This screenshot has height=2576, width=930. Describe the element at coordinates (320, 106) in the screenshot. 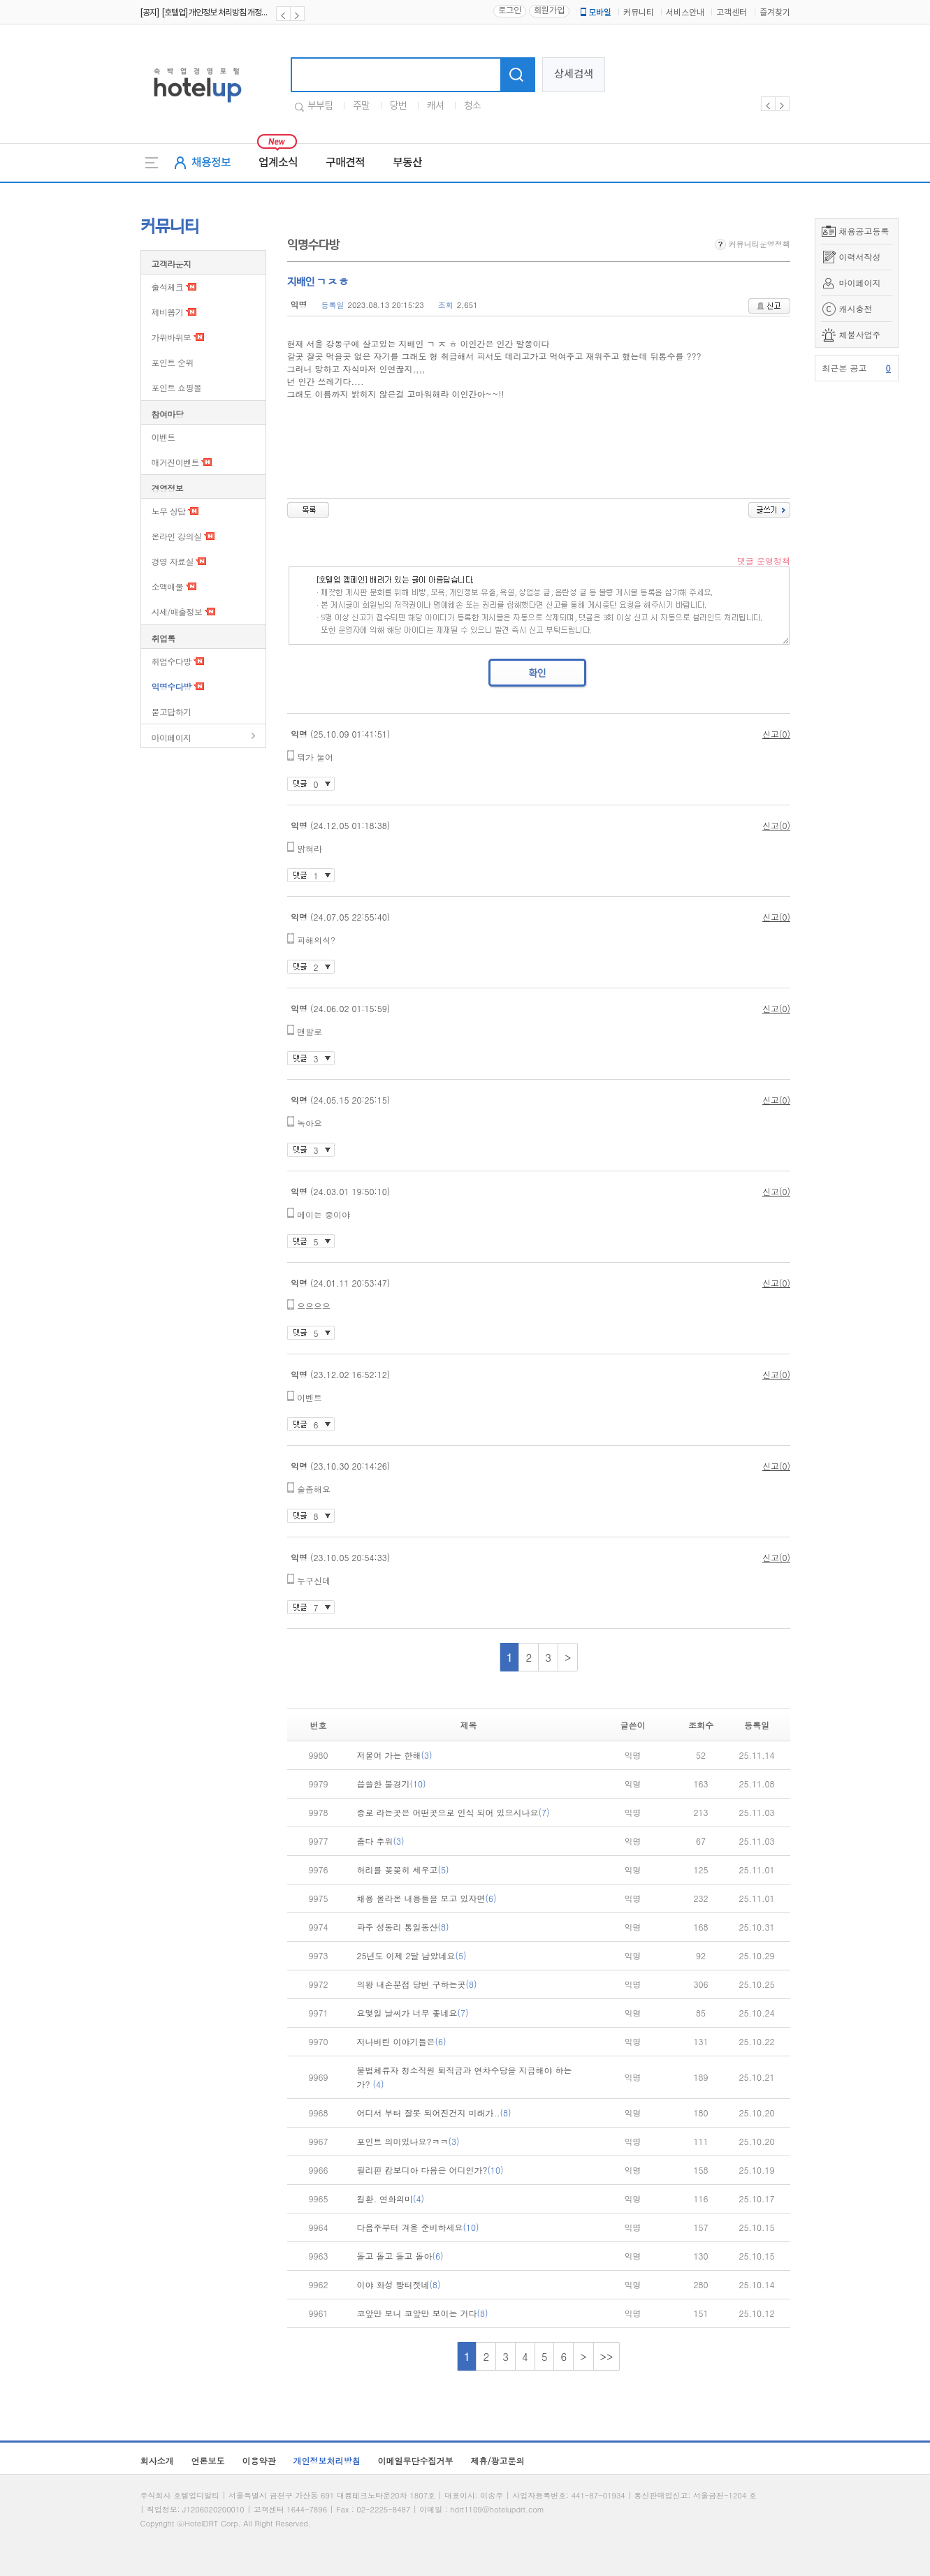

I see `부부팀` at that location.